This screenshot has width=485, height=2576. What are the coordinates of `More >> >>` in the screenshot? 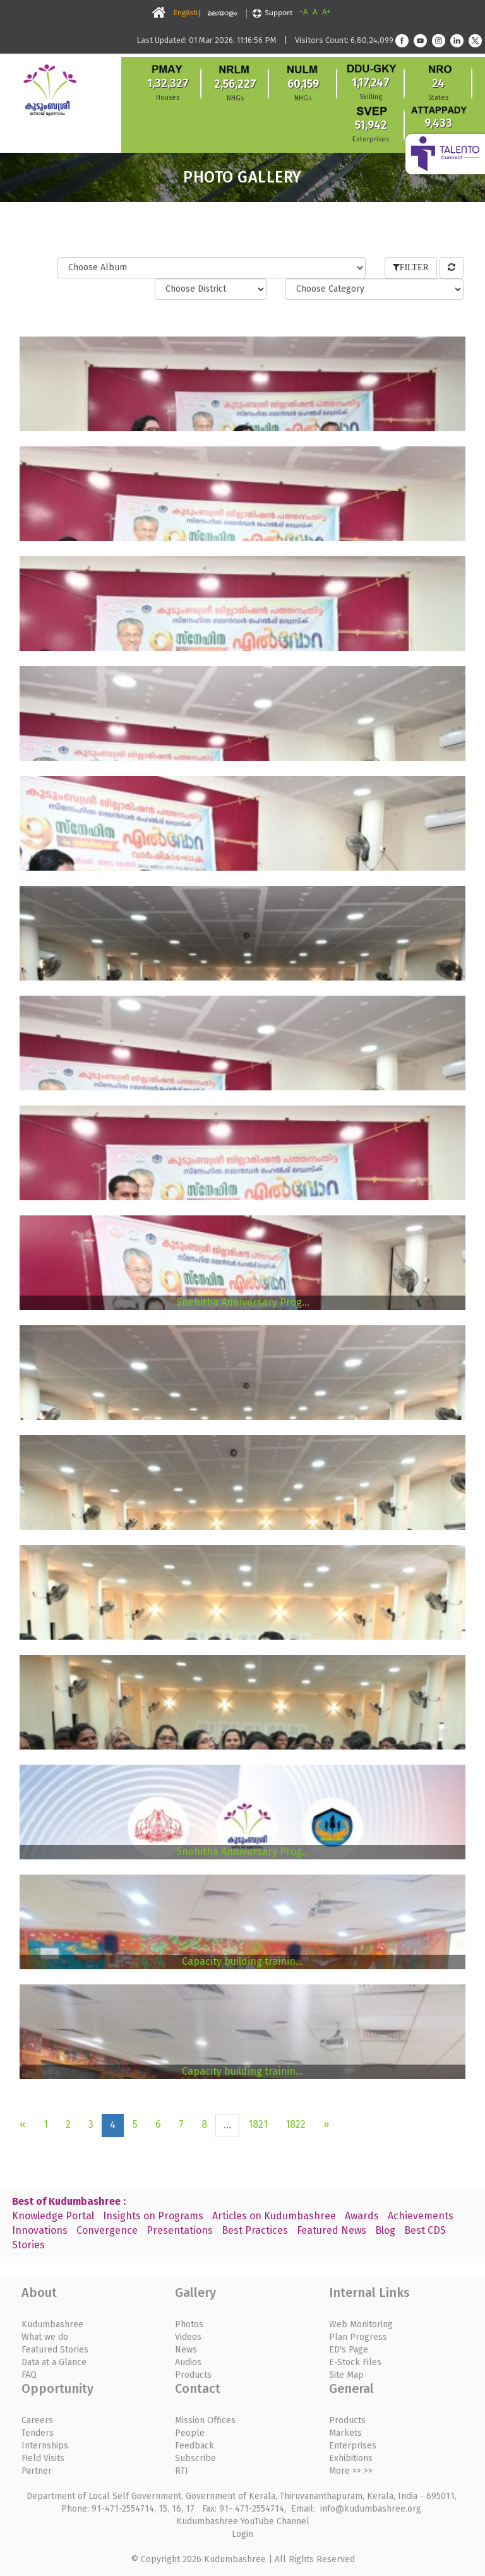 It's located at (351, 2471).